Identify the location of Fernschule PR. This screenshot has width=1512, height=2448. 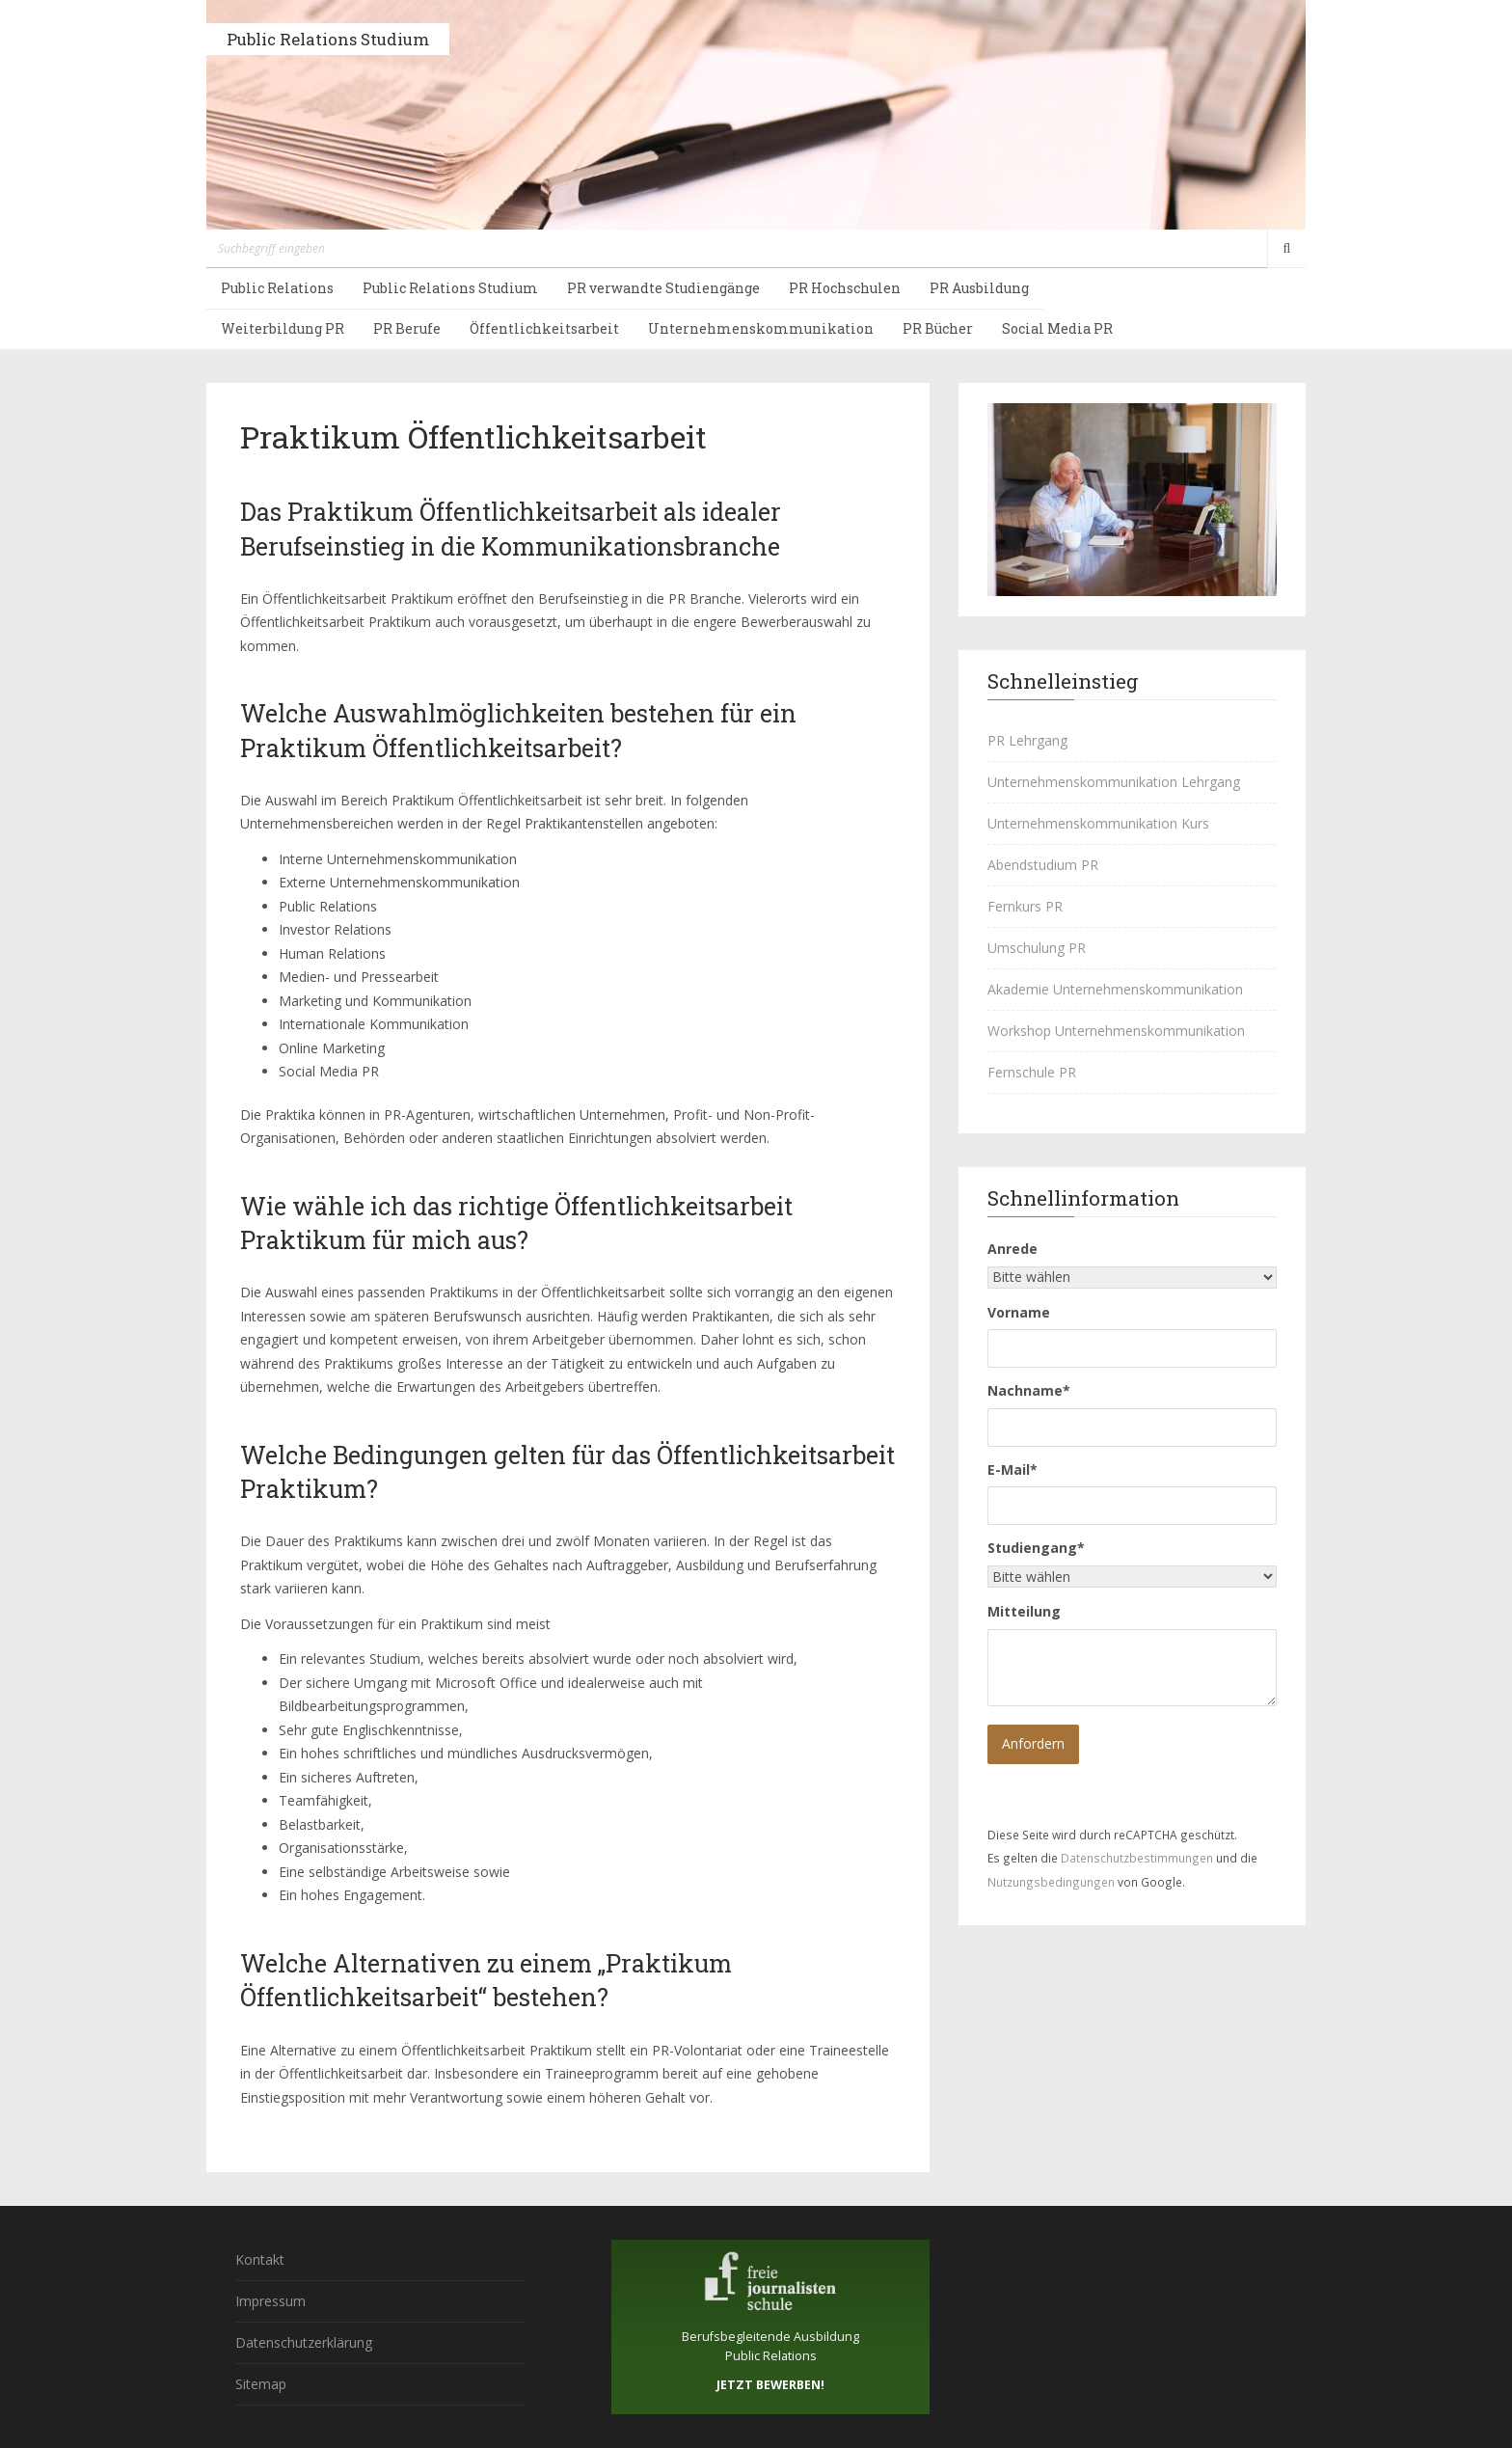
(1031, 1072).